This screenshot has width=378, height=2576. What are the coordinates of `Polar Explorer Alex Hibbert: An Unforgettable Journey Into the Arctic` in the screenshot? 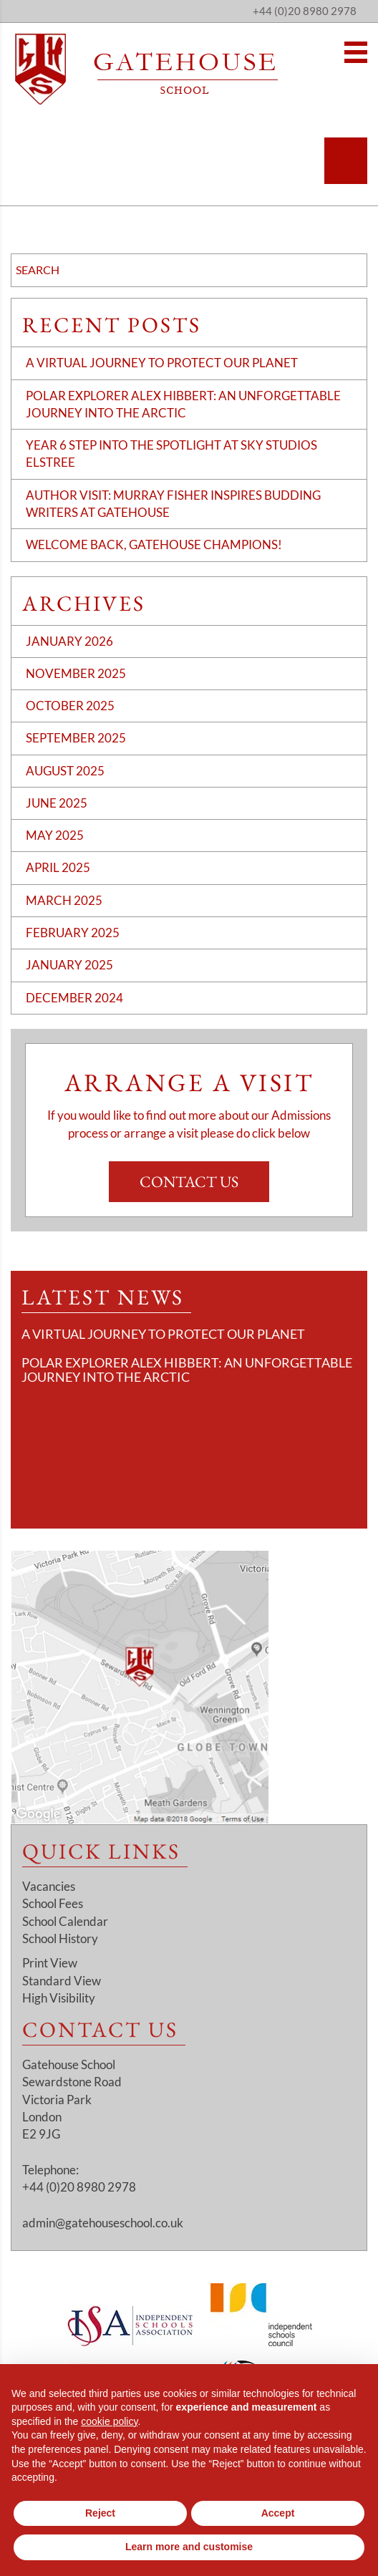 It's located at (186, 1370).